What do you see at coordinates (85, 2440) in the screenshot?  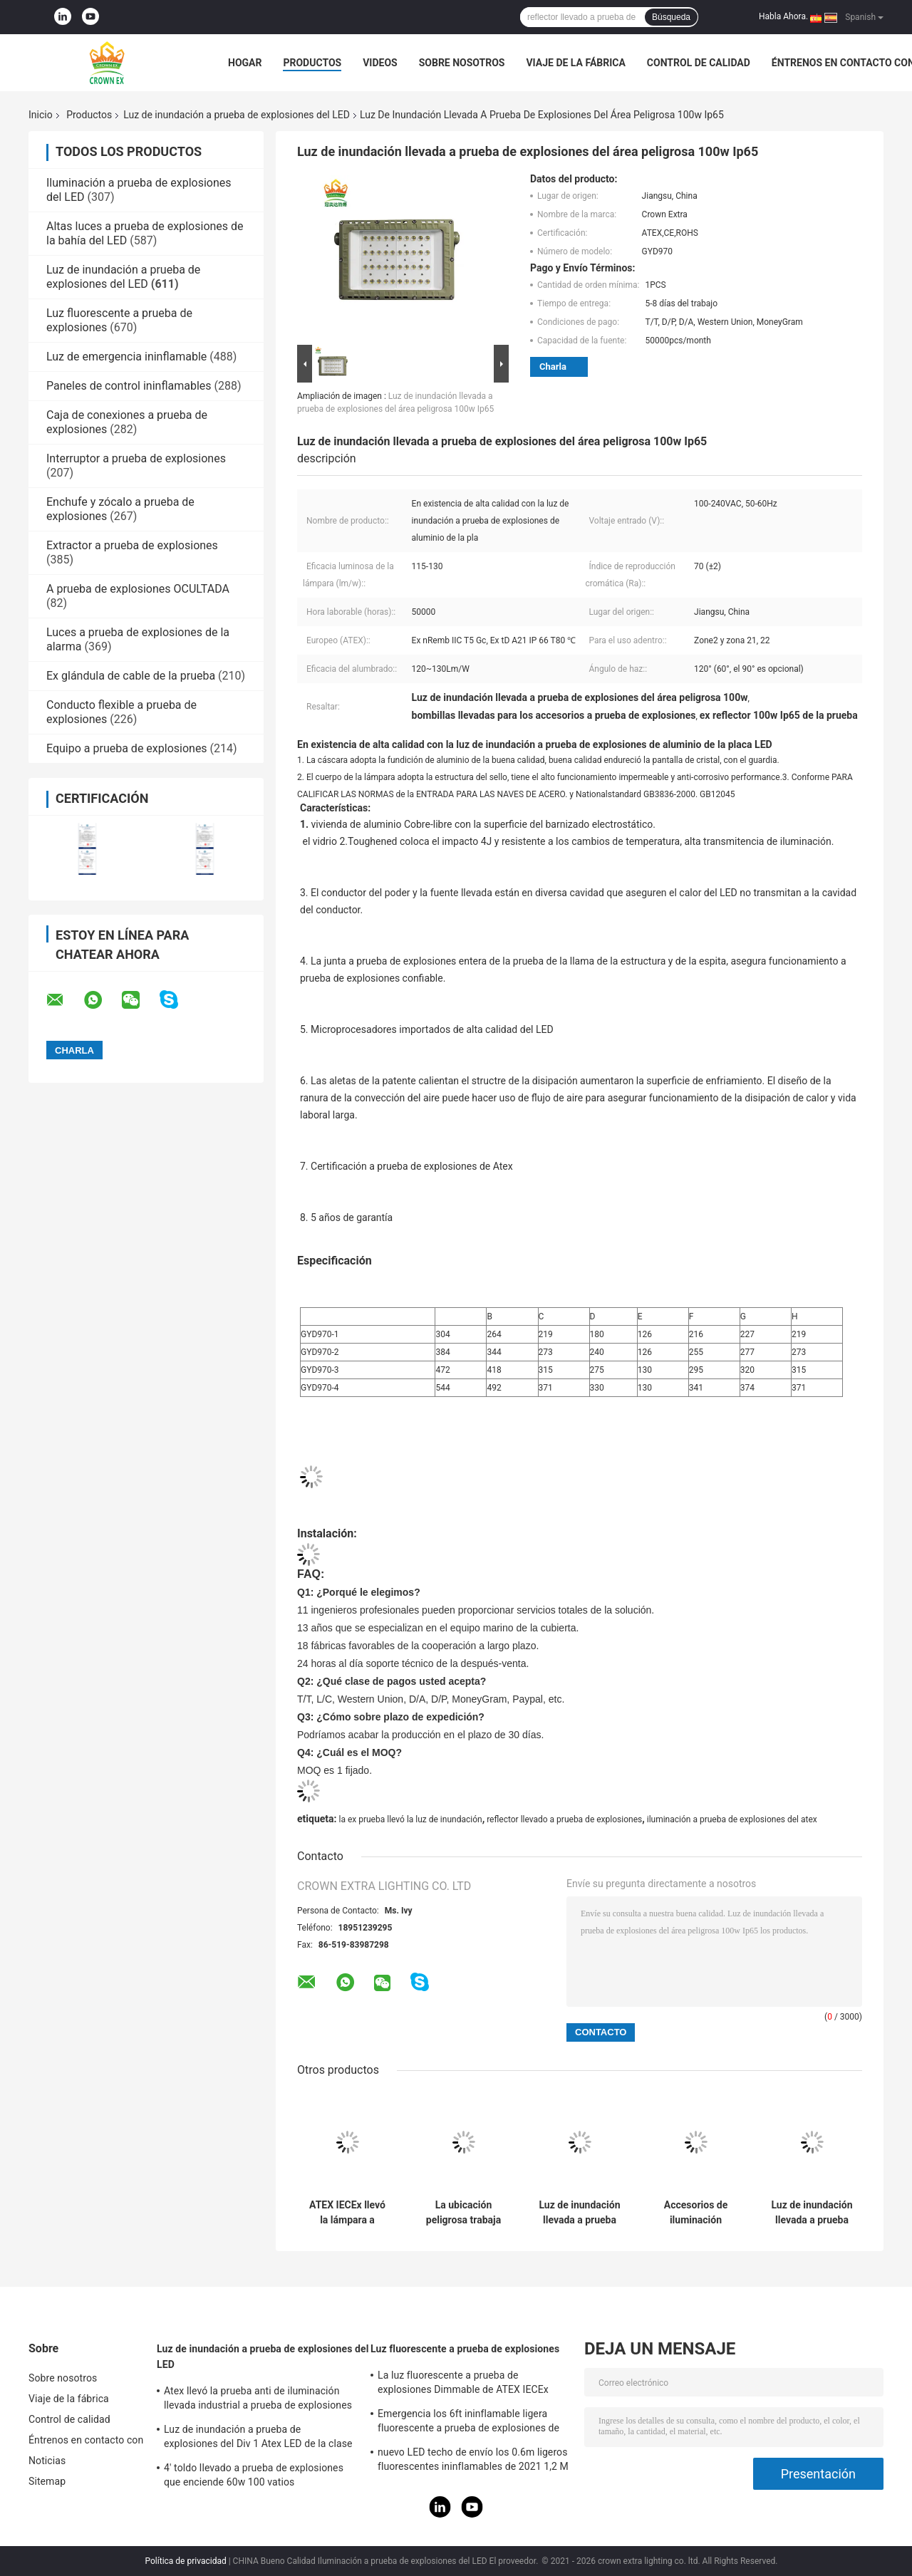 I see `Éntrenos en contacto con` at bounding box center [85, 2440].